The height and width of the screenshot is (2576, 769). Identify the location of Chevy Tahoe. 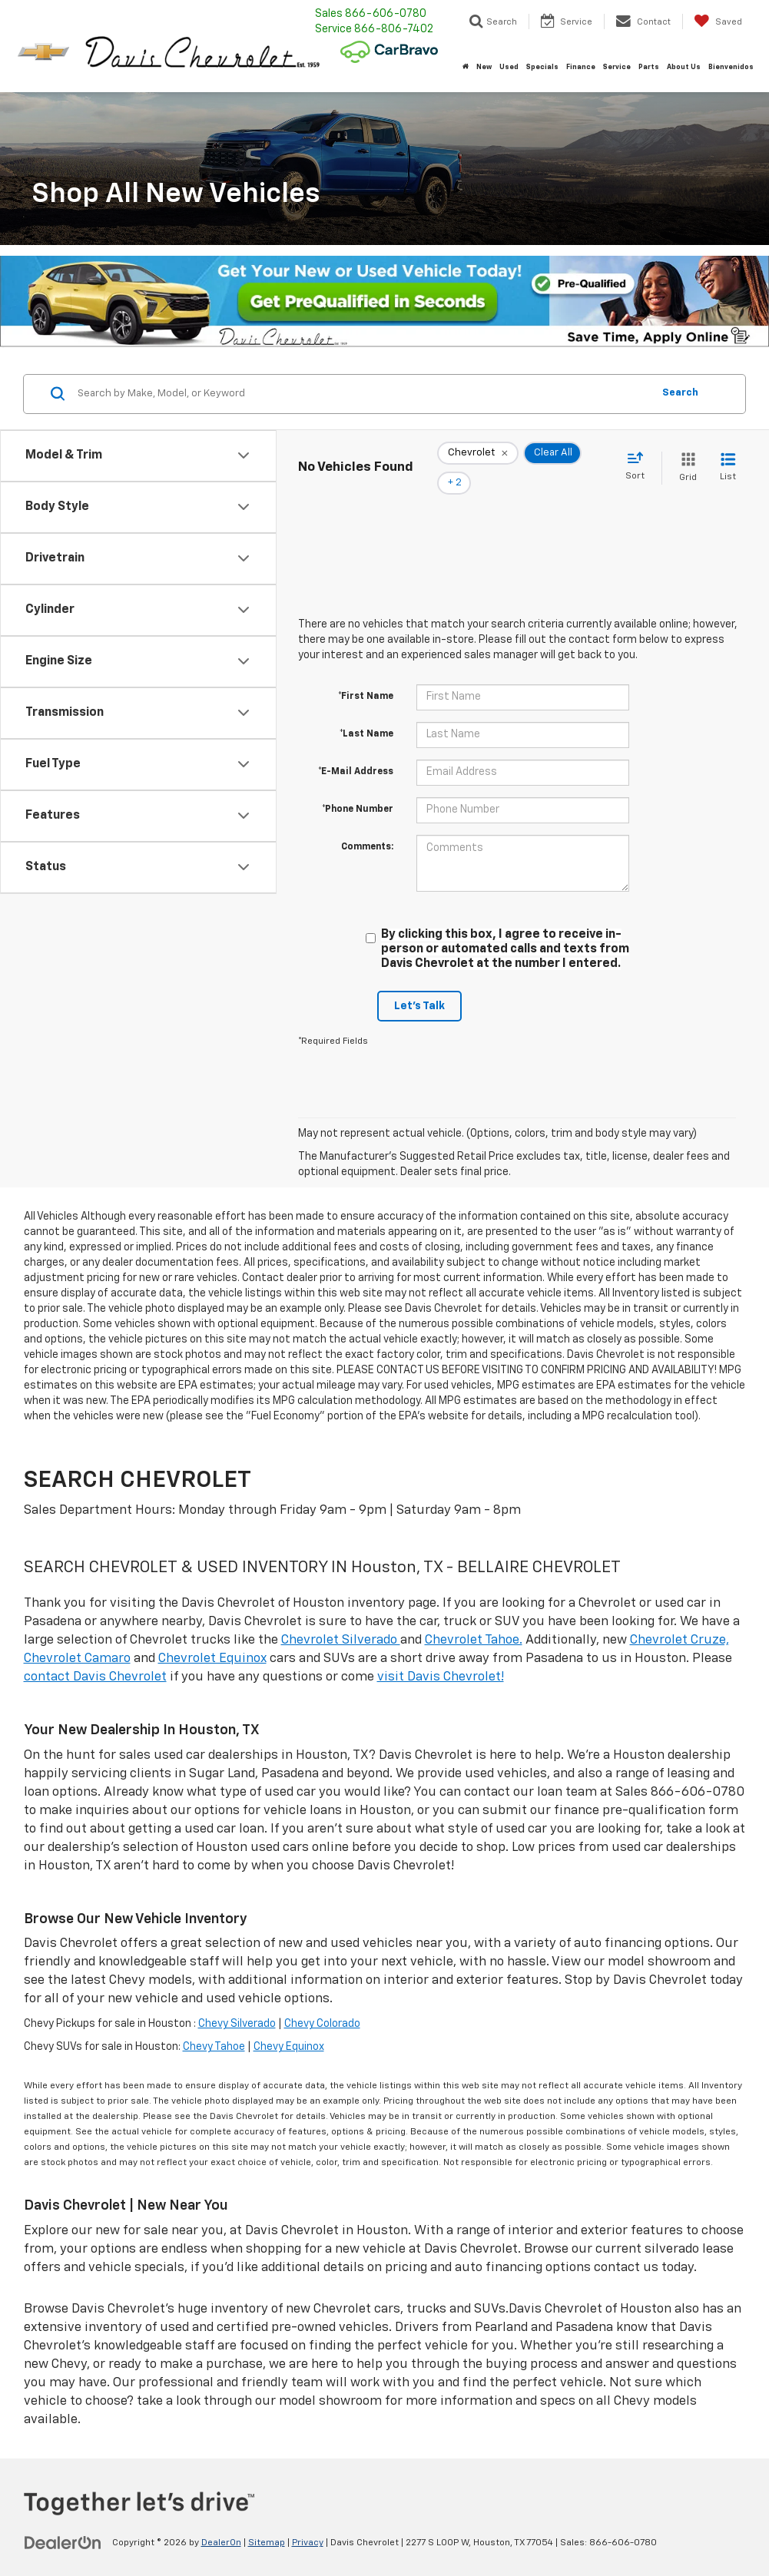
(214, 2026).